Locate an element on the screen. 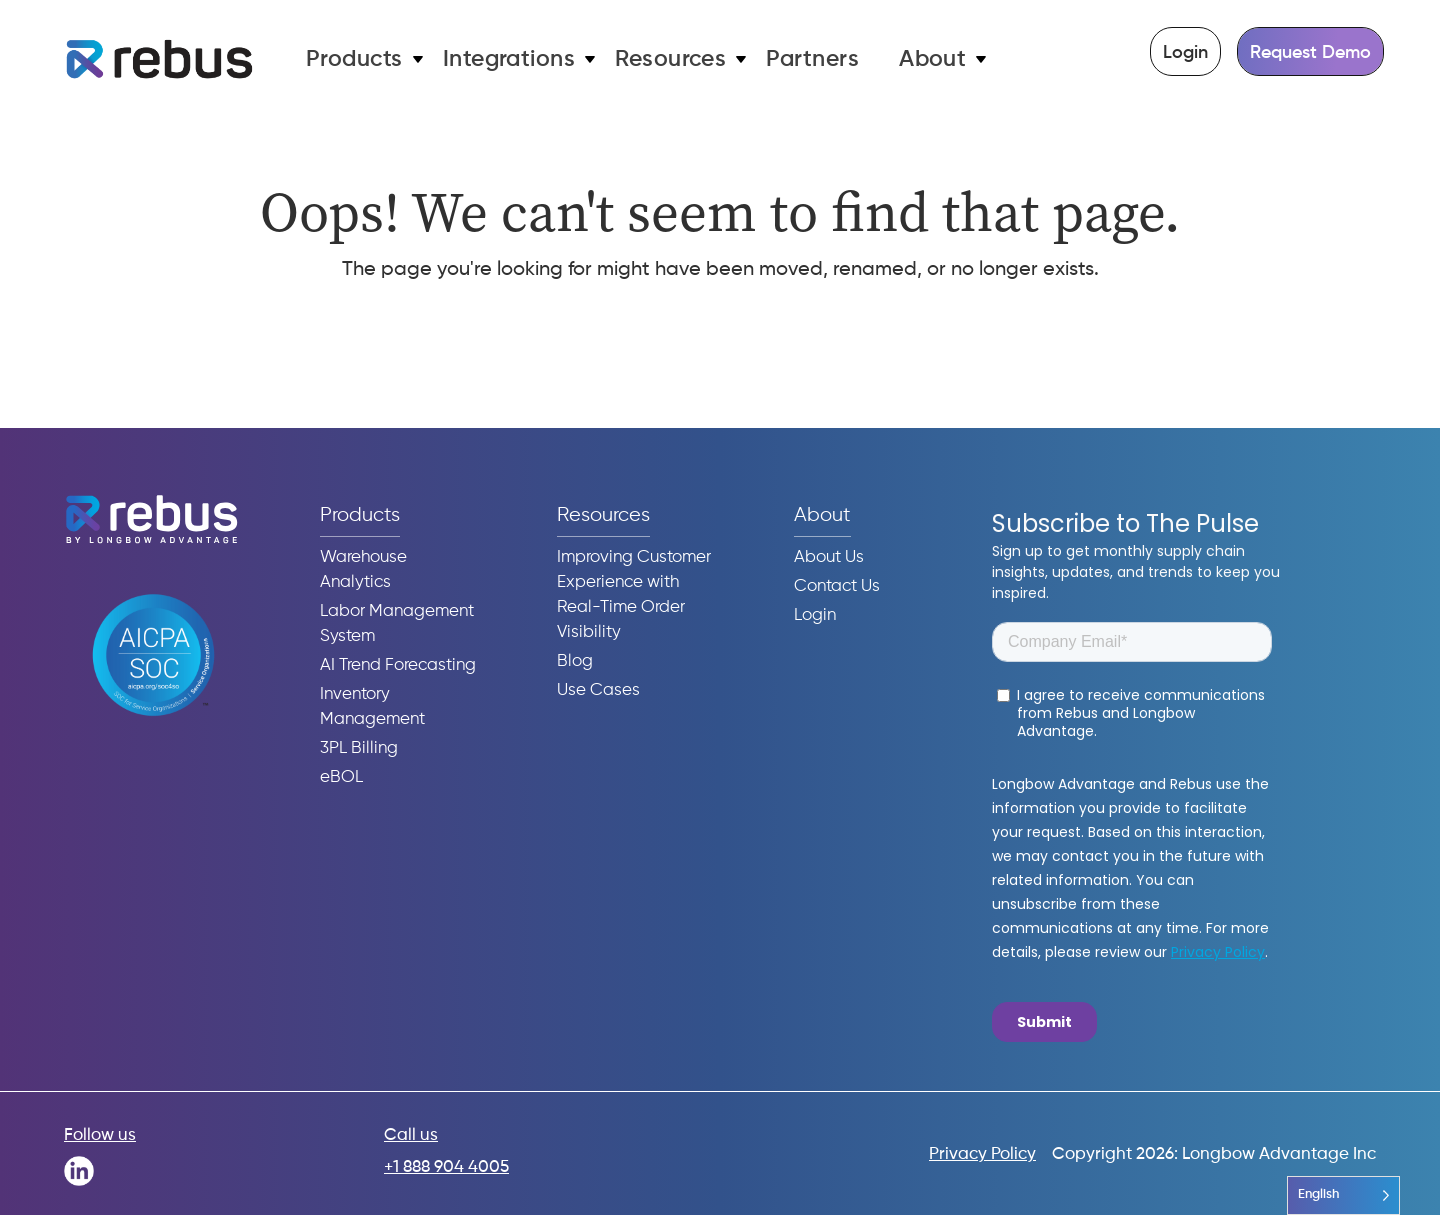  Integrations is located at coordinates (509, 59).